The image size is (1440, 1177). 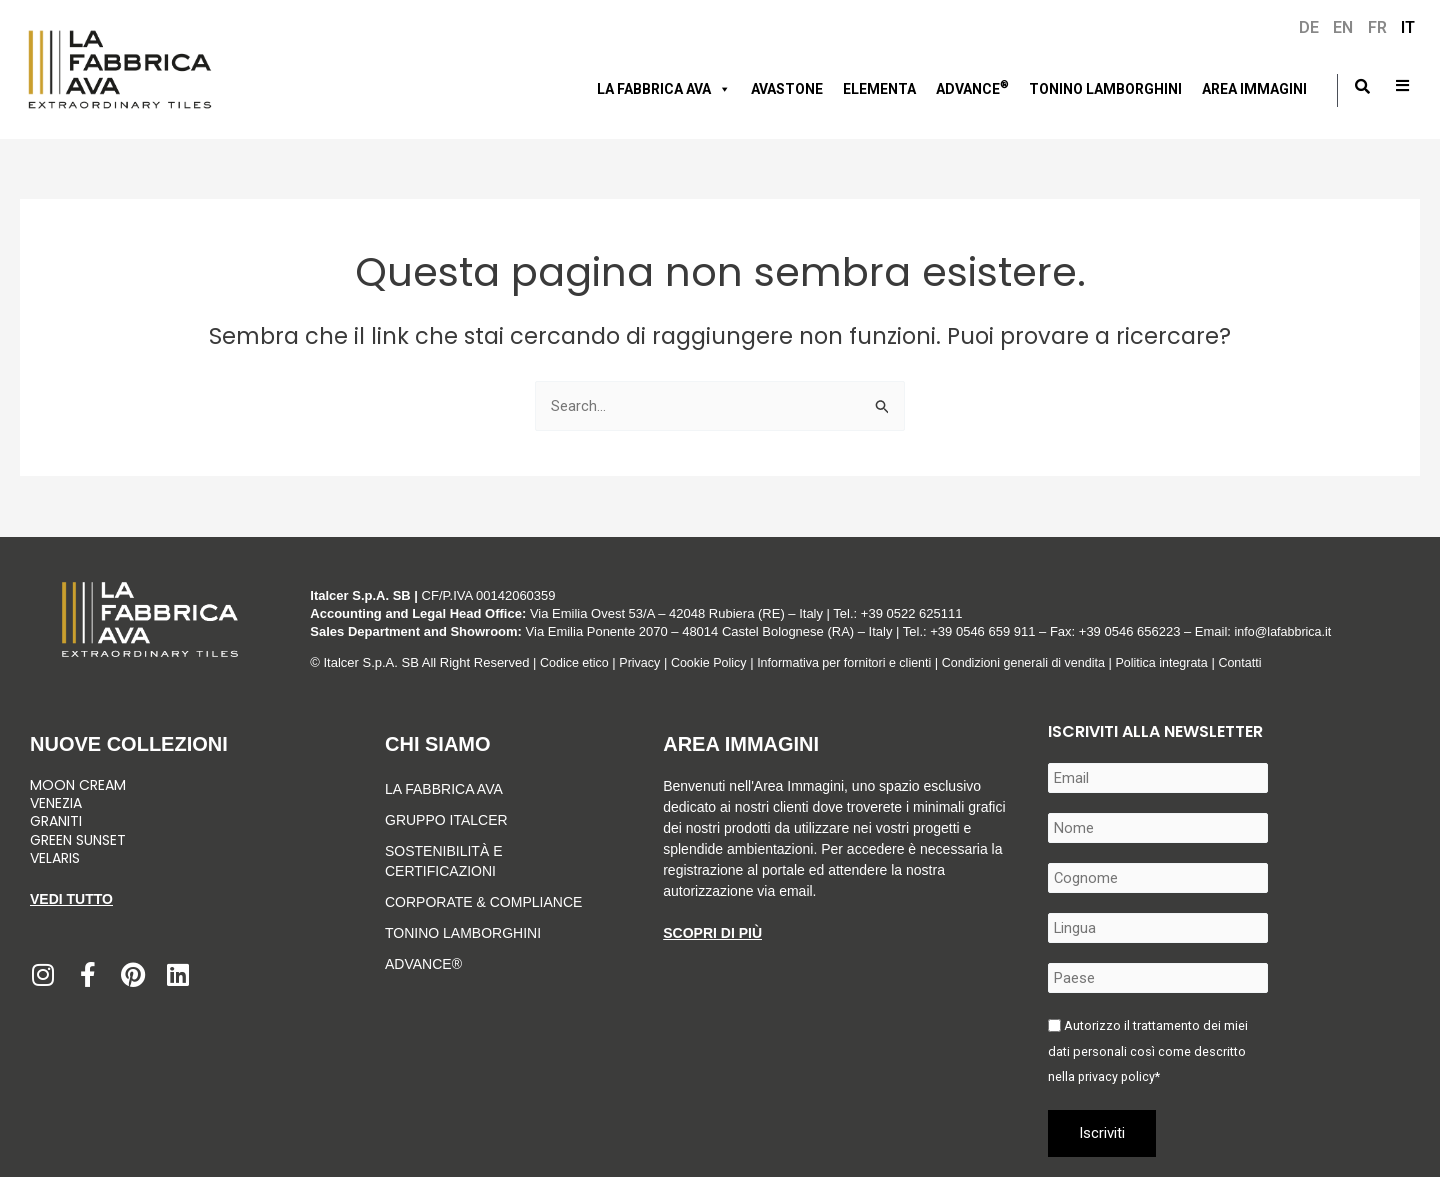 I want to click on Corporate & Compliance, so click(x=483, y=902).